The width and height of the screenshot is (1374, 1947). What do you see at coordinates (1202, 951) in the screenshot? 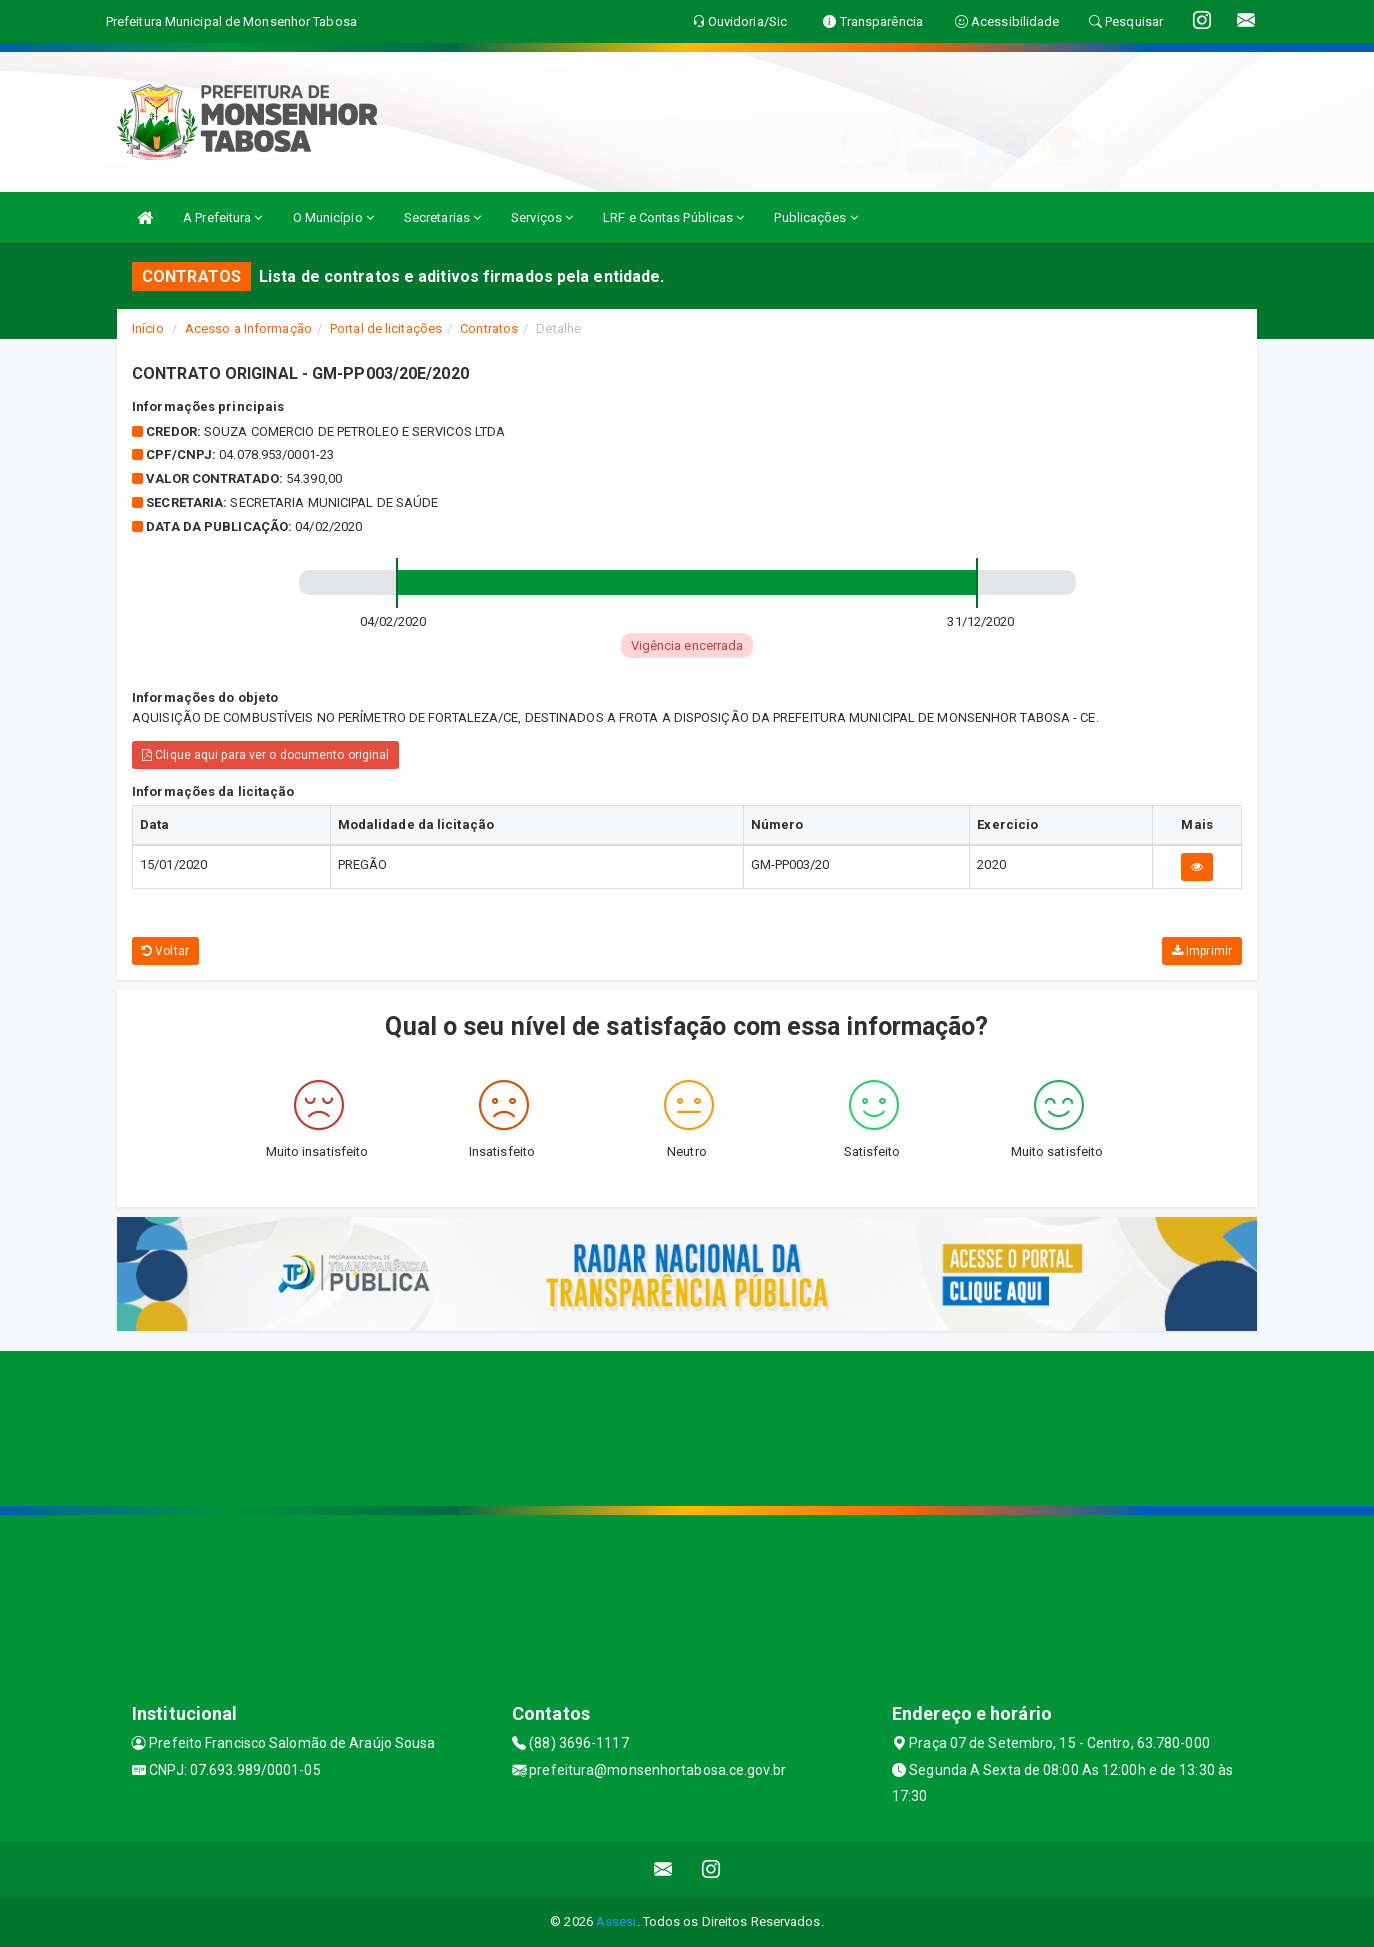
I see `Imprimir` at bounding box center [1202, 951].